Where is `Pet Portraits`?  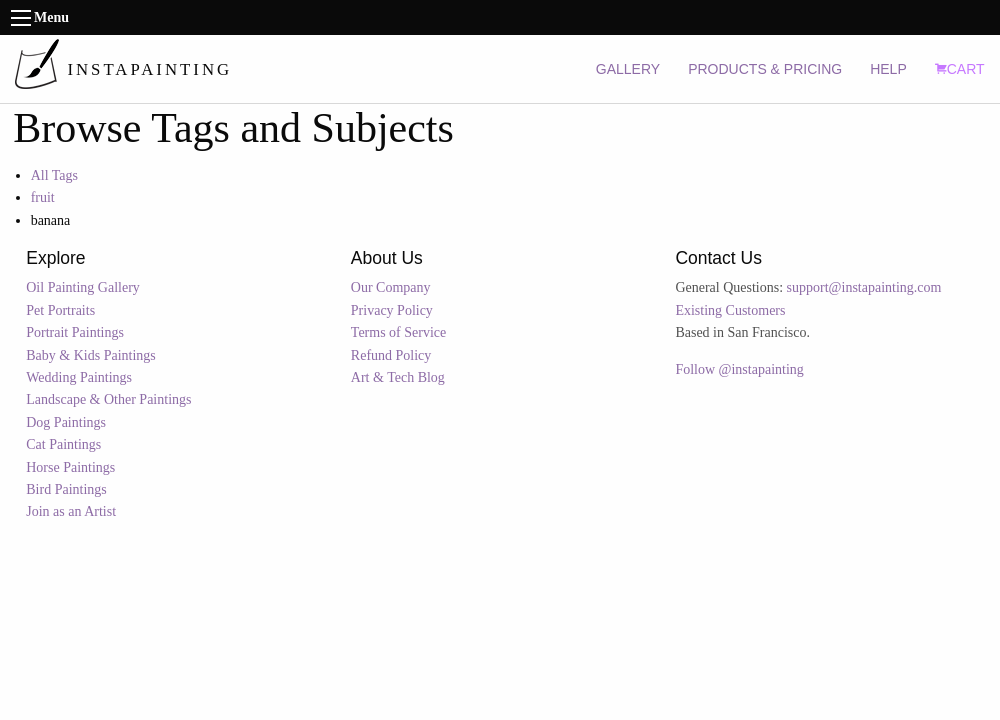
Pet Portraits is located at coordinates (60, 310).